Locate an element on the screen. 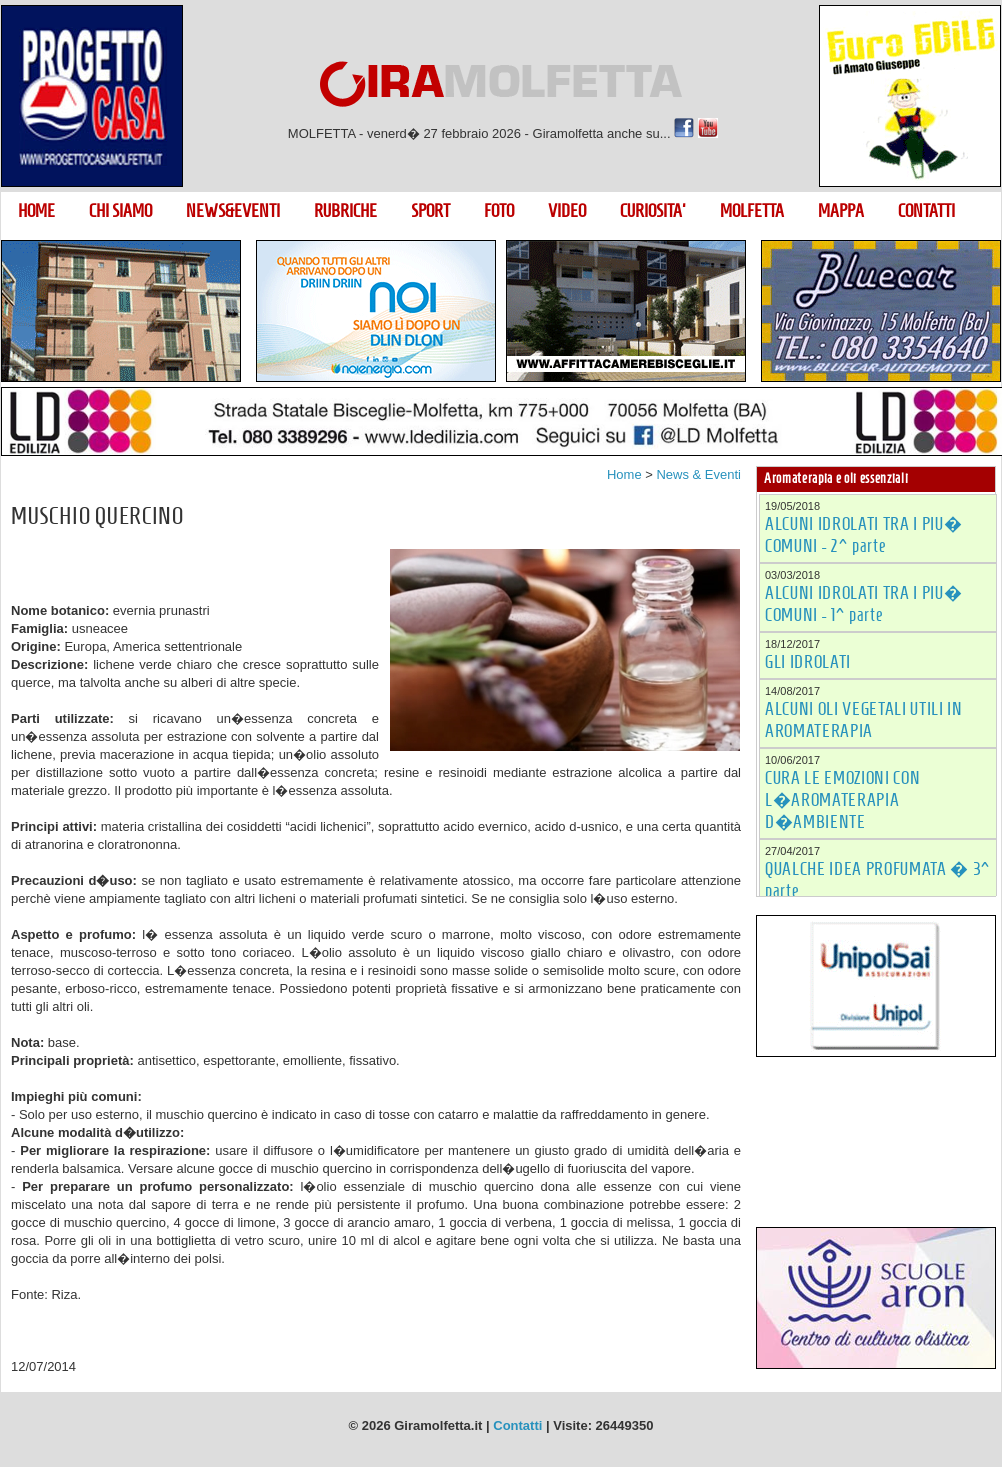 The image size is (1002, 1467). CONTATTI is located at coordinates (926, 211).